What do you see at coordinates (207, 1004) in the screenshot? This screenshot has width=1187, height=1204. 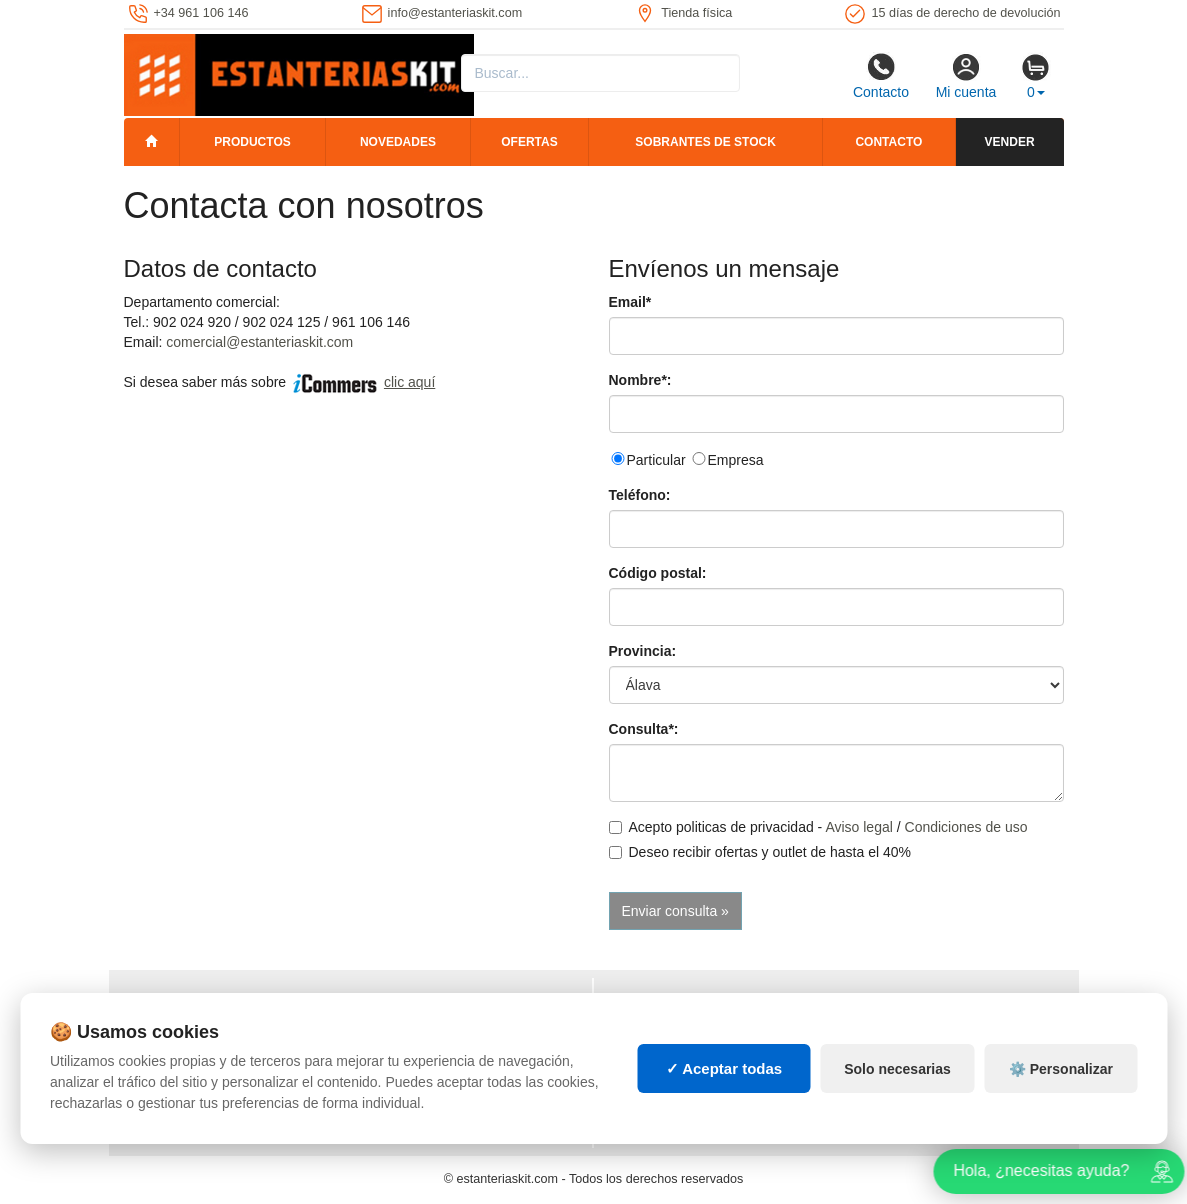 I see `Política de privacidad` at bounding box center [207, 1004].